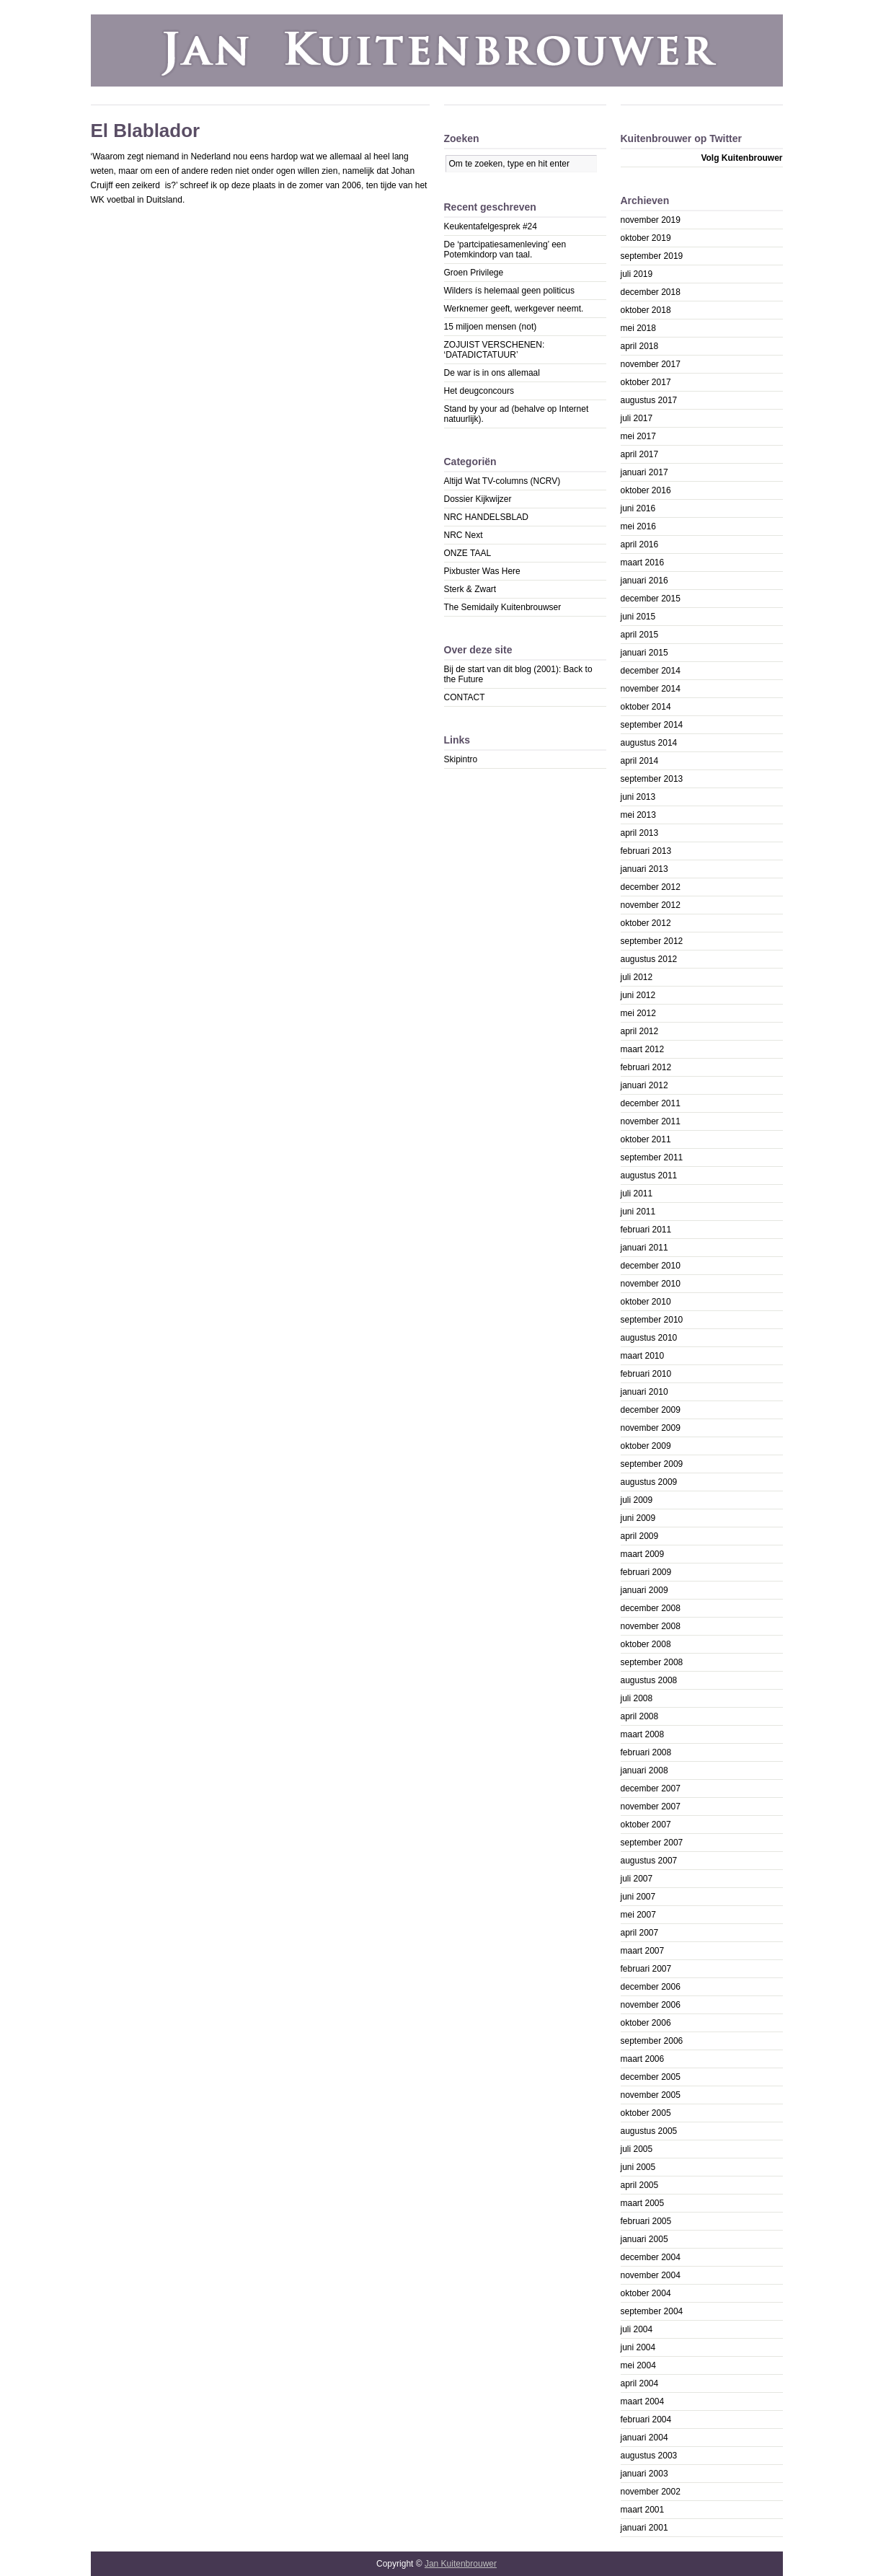 The width and height of the screenshot is (873, 2576). Describe the element at coordinates (644, 1590) in the screenshot. I see `januari 2009` at that location.